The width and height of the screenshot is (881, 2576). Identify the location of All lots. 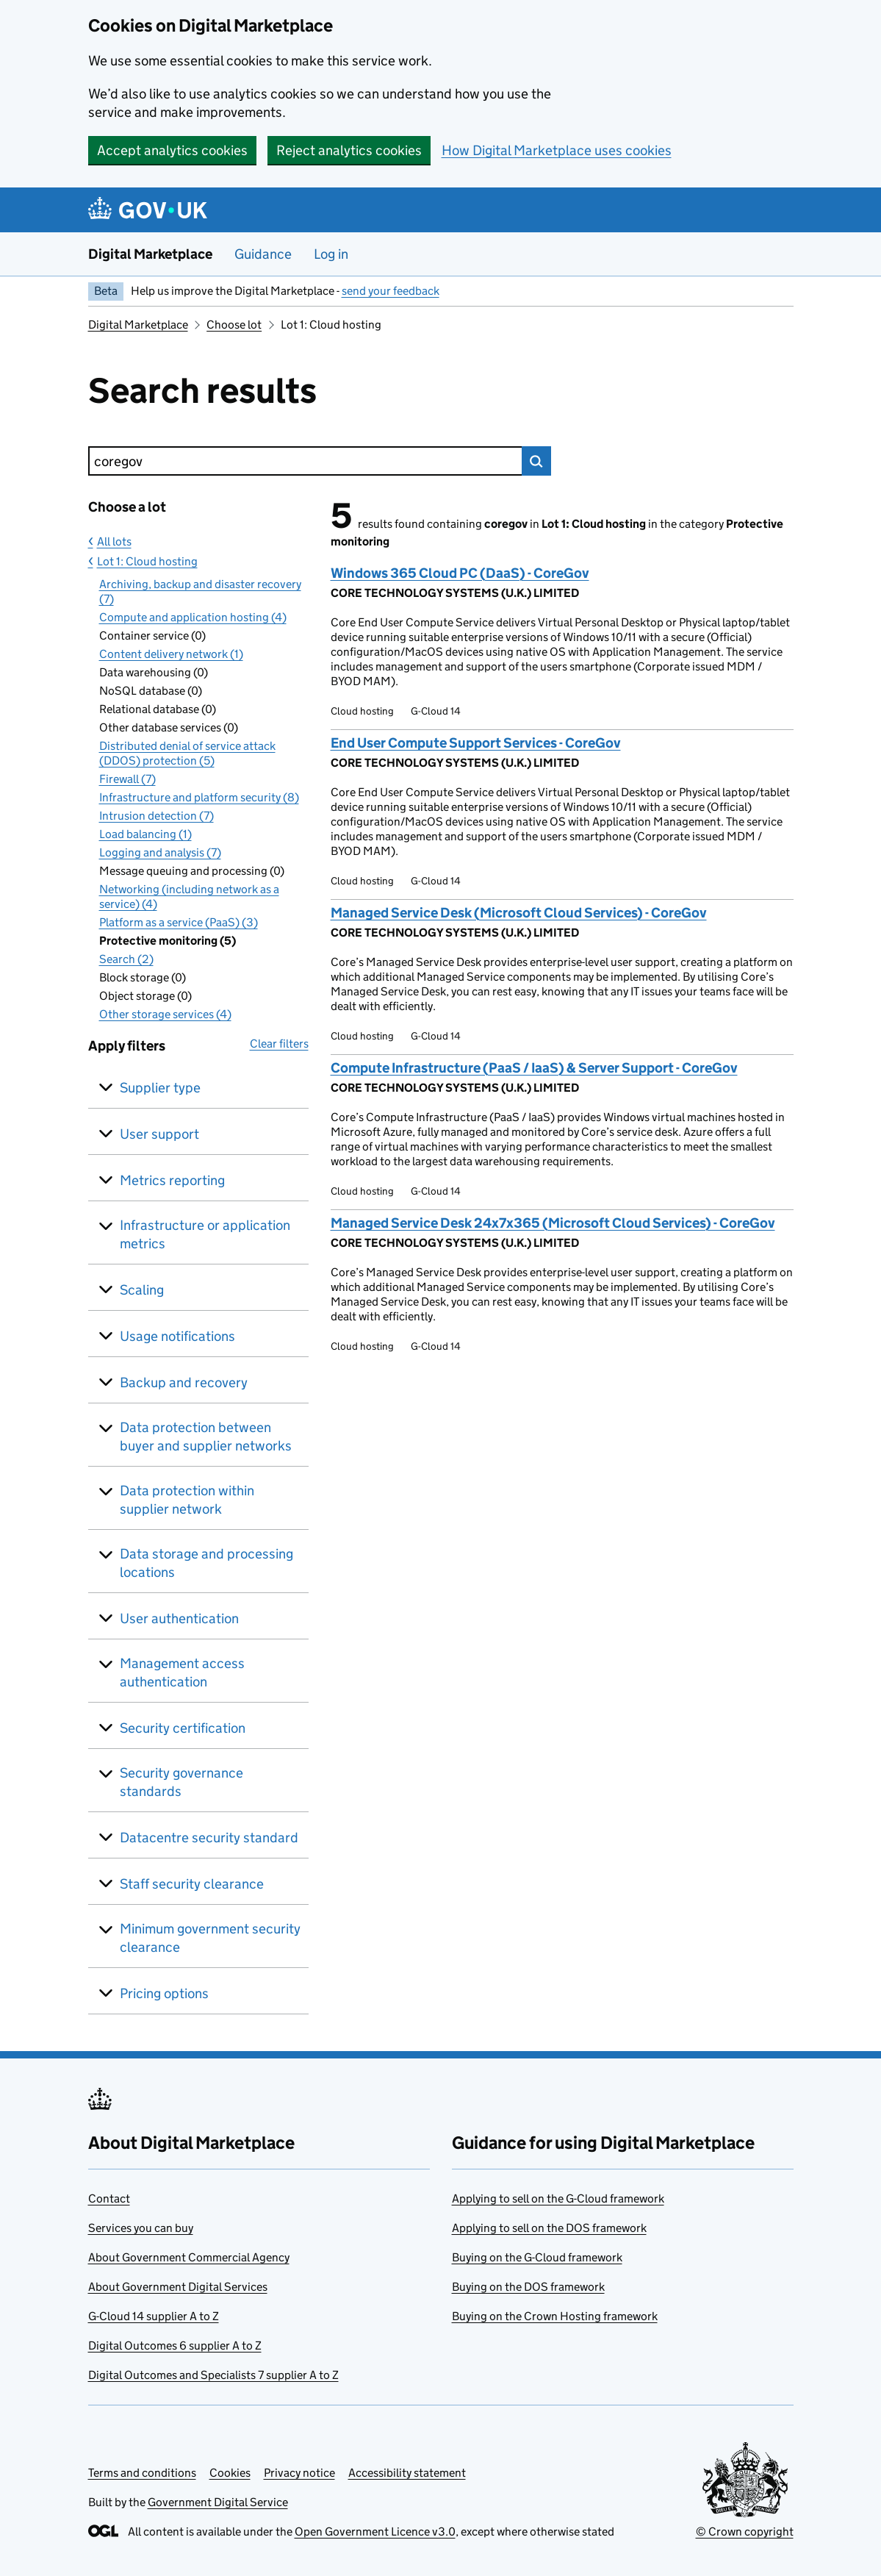
(114, 541).